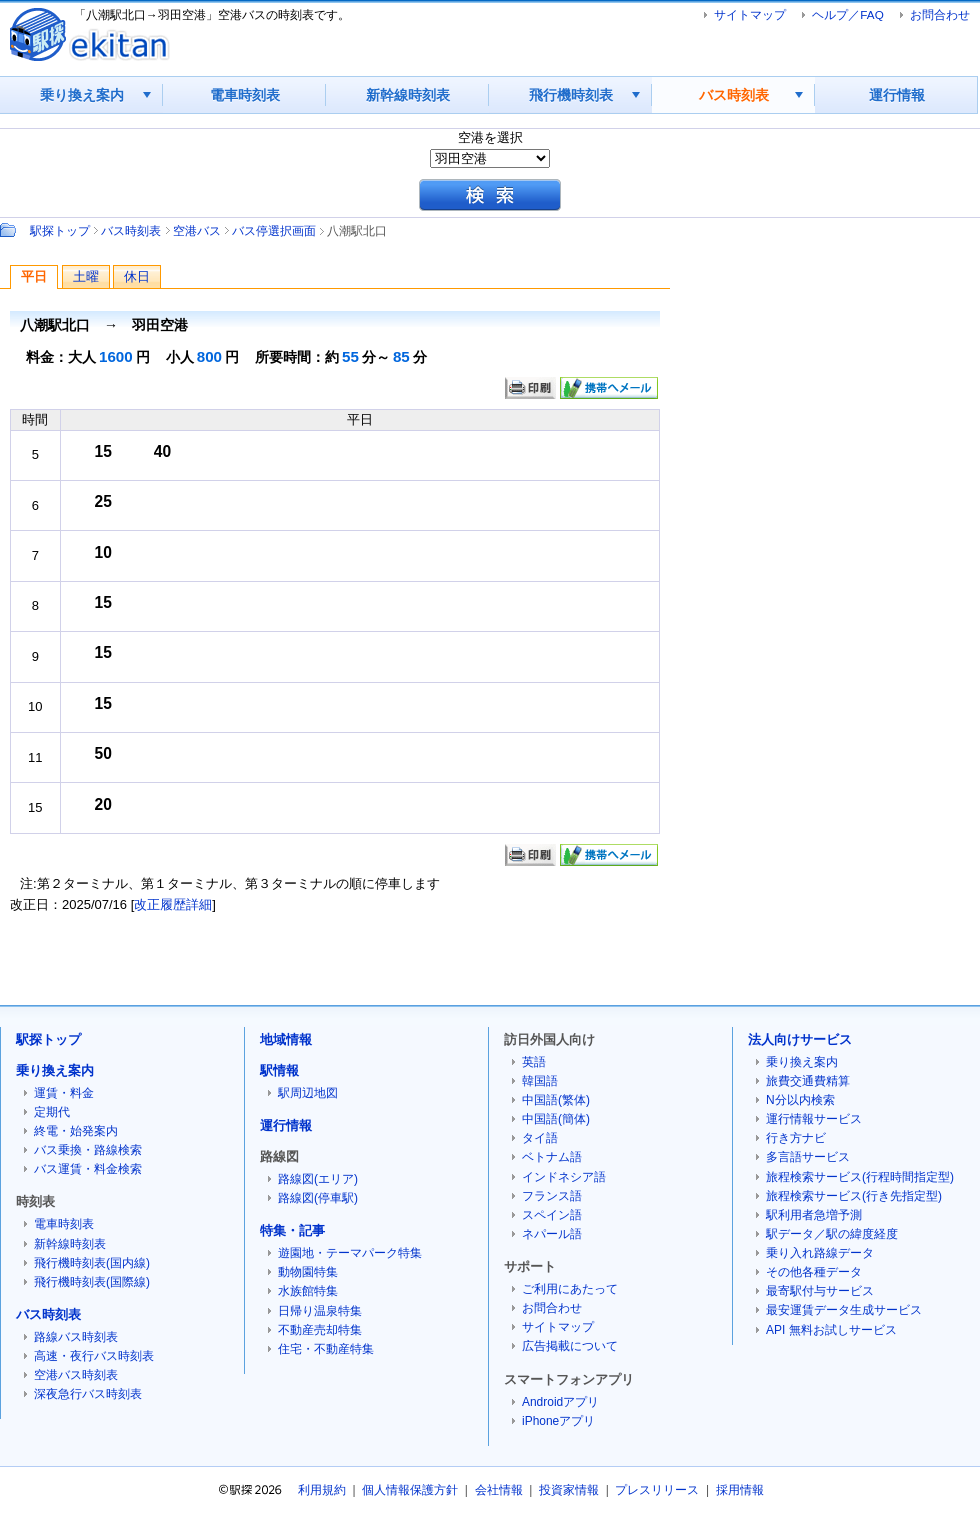 The height and width of the screenshot is (1513, 980). Describe the element at coordinates (740, 1490) in the screenshot. I see `採用情報` at that location.